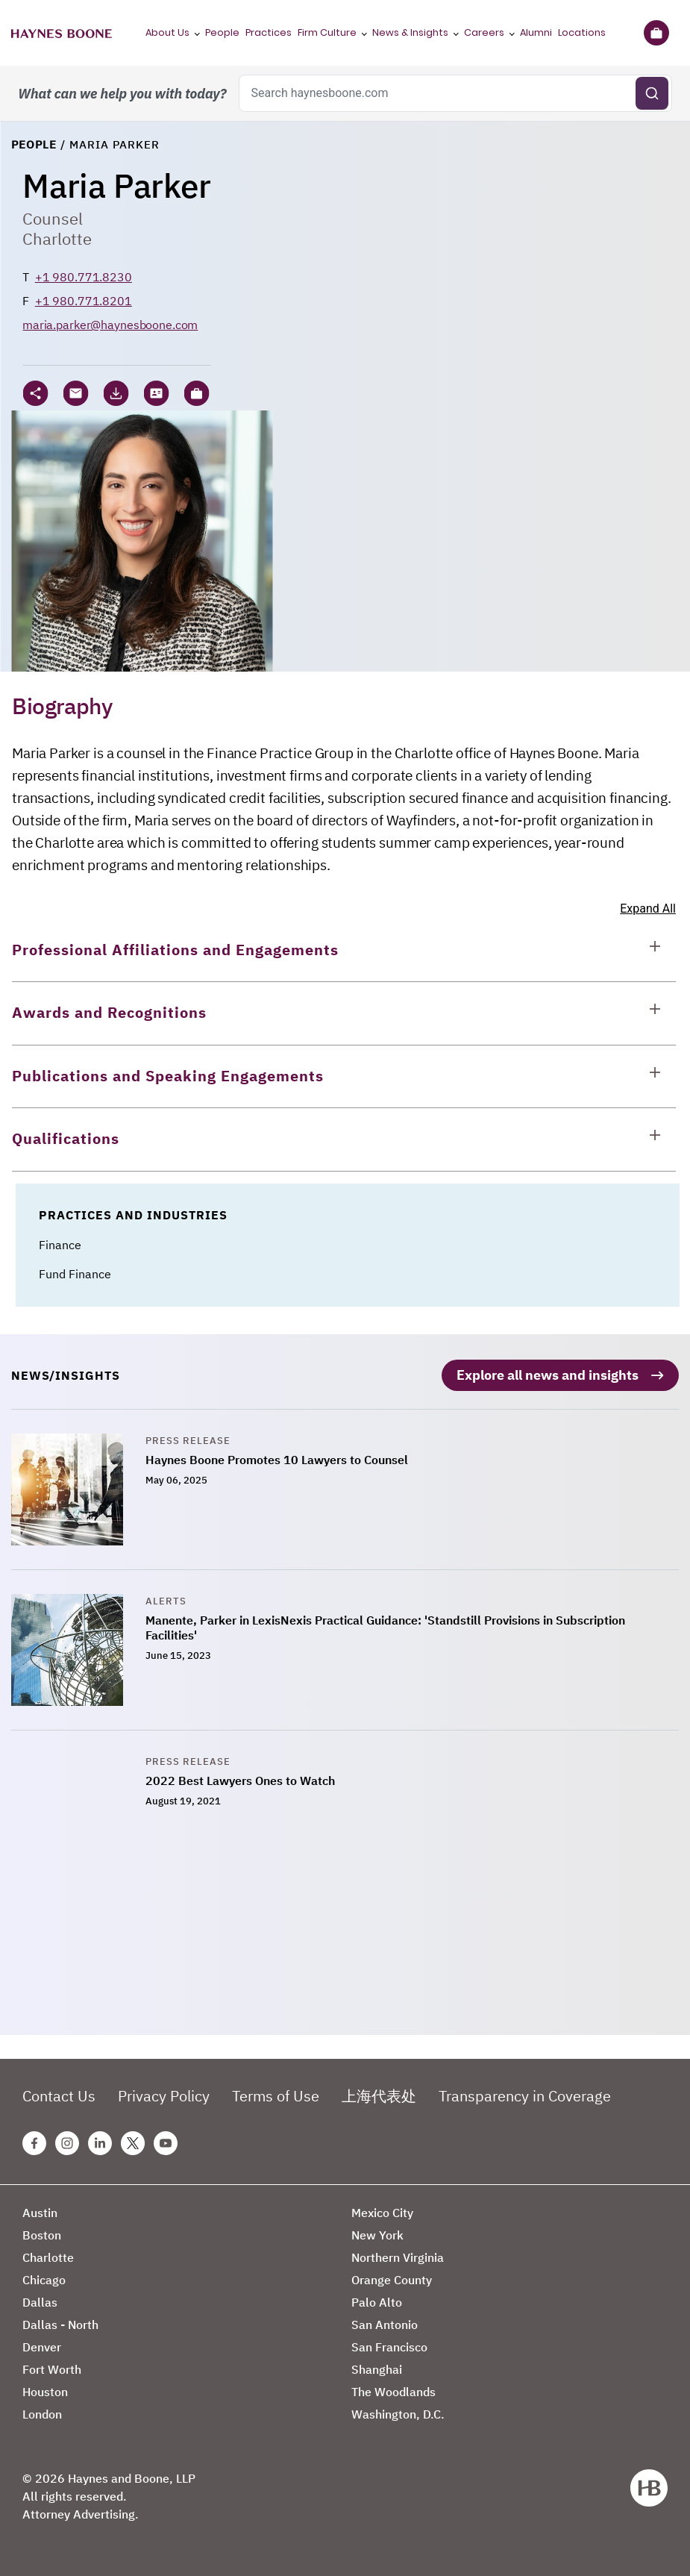 The image size is (690, 2576). Describe the element at coordinates (39, 2211) in the screenshot. I see `Austin` at that location.